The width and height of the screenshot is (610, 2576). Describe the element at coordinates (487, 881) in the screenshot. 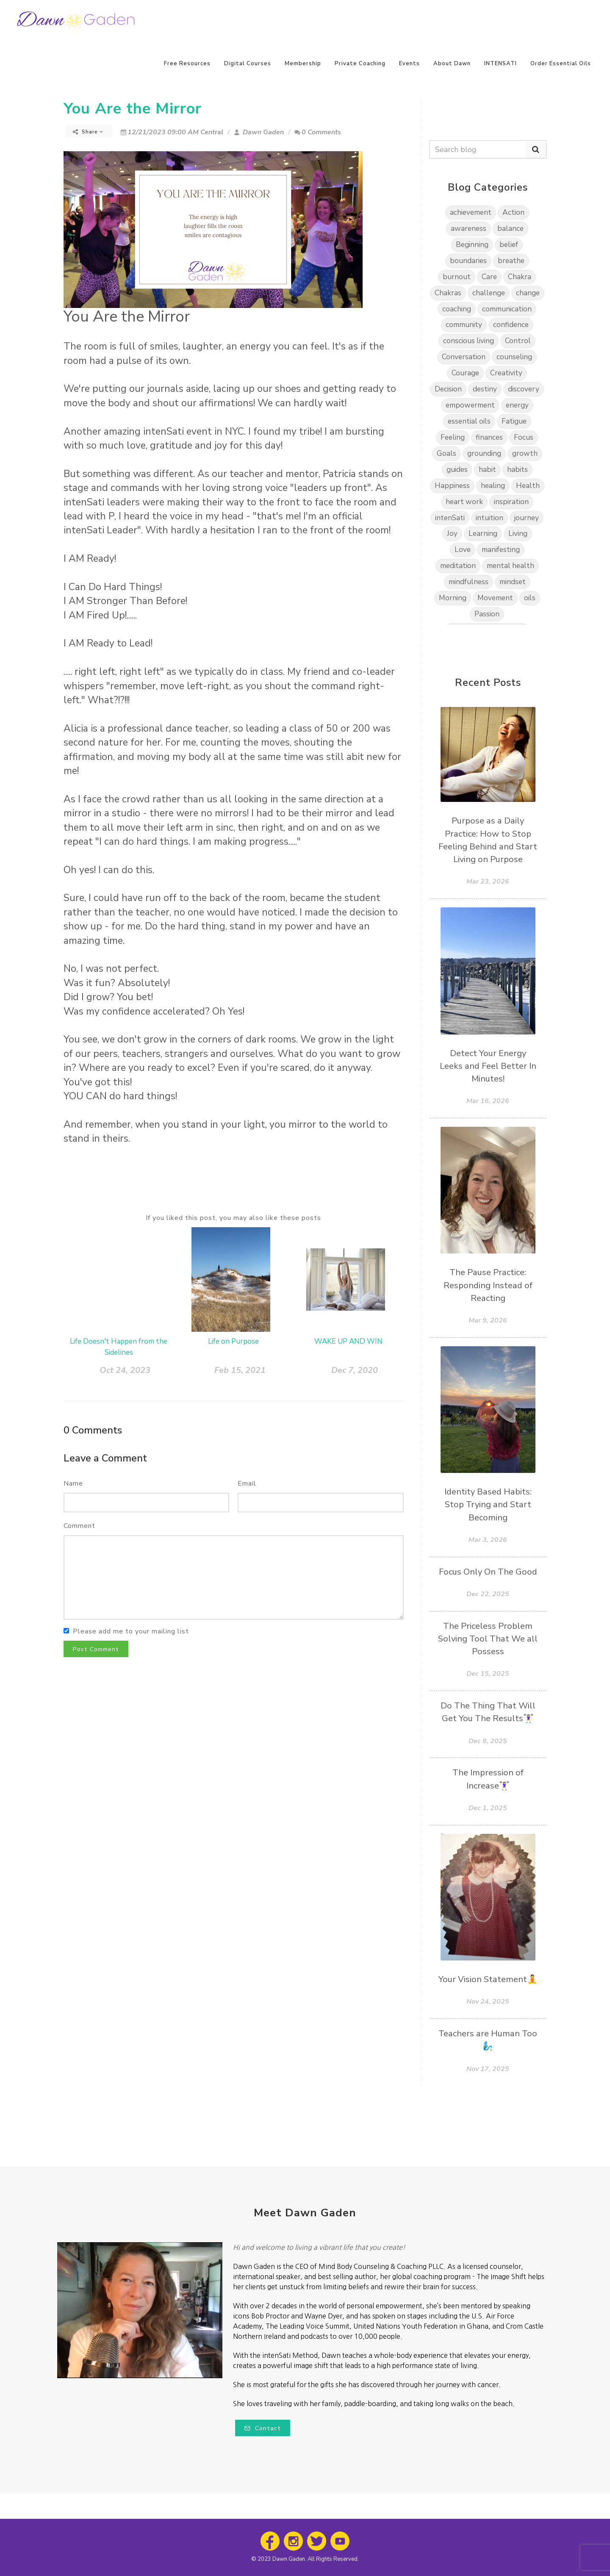

I see `Mar 23, 2026` at that location.